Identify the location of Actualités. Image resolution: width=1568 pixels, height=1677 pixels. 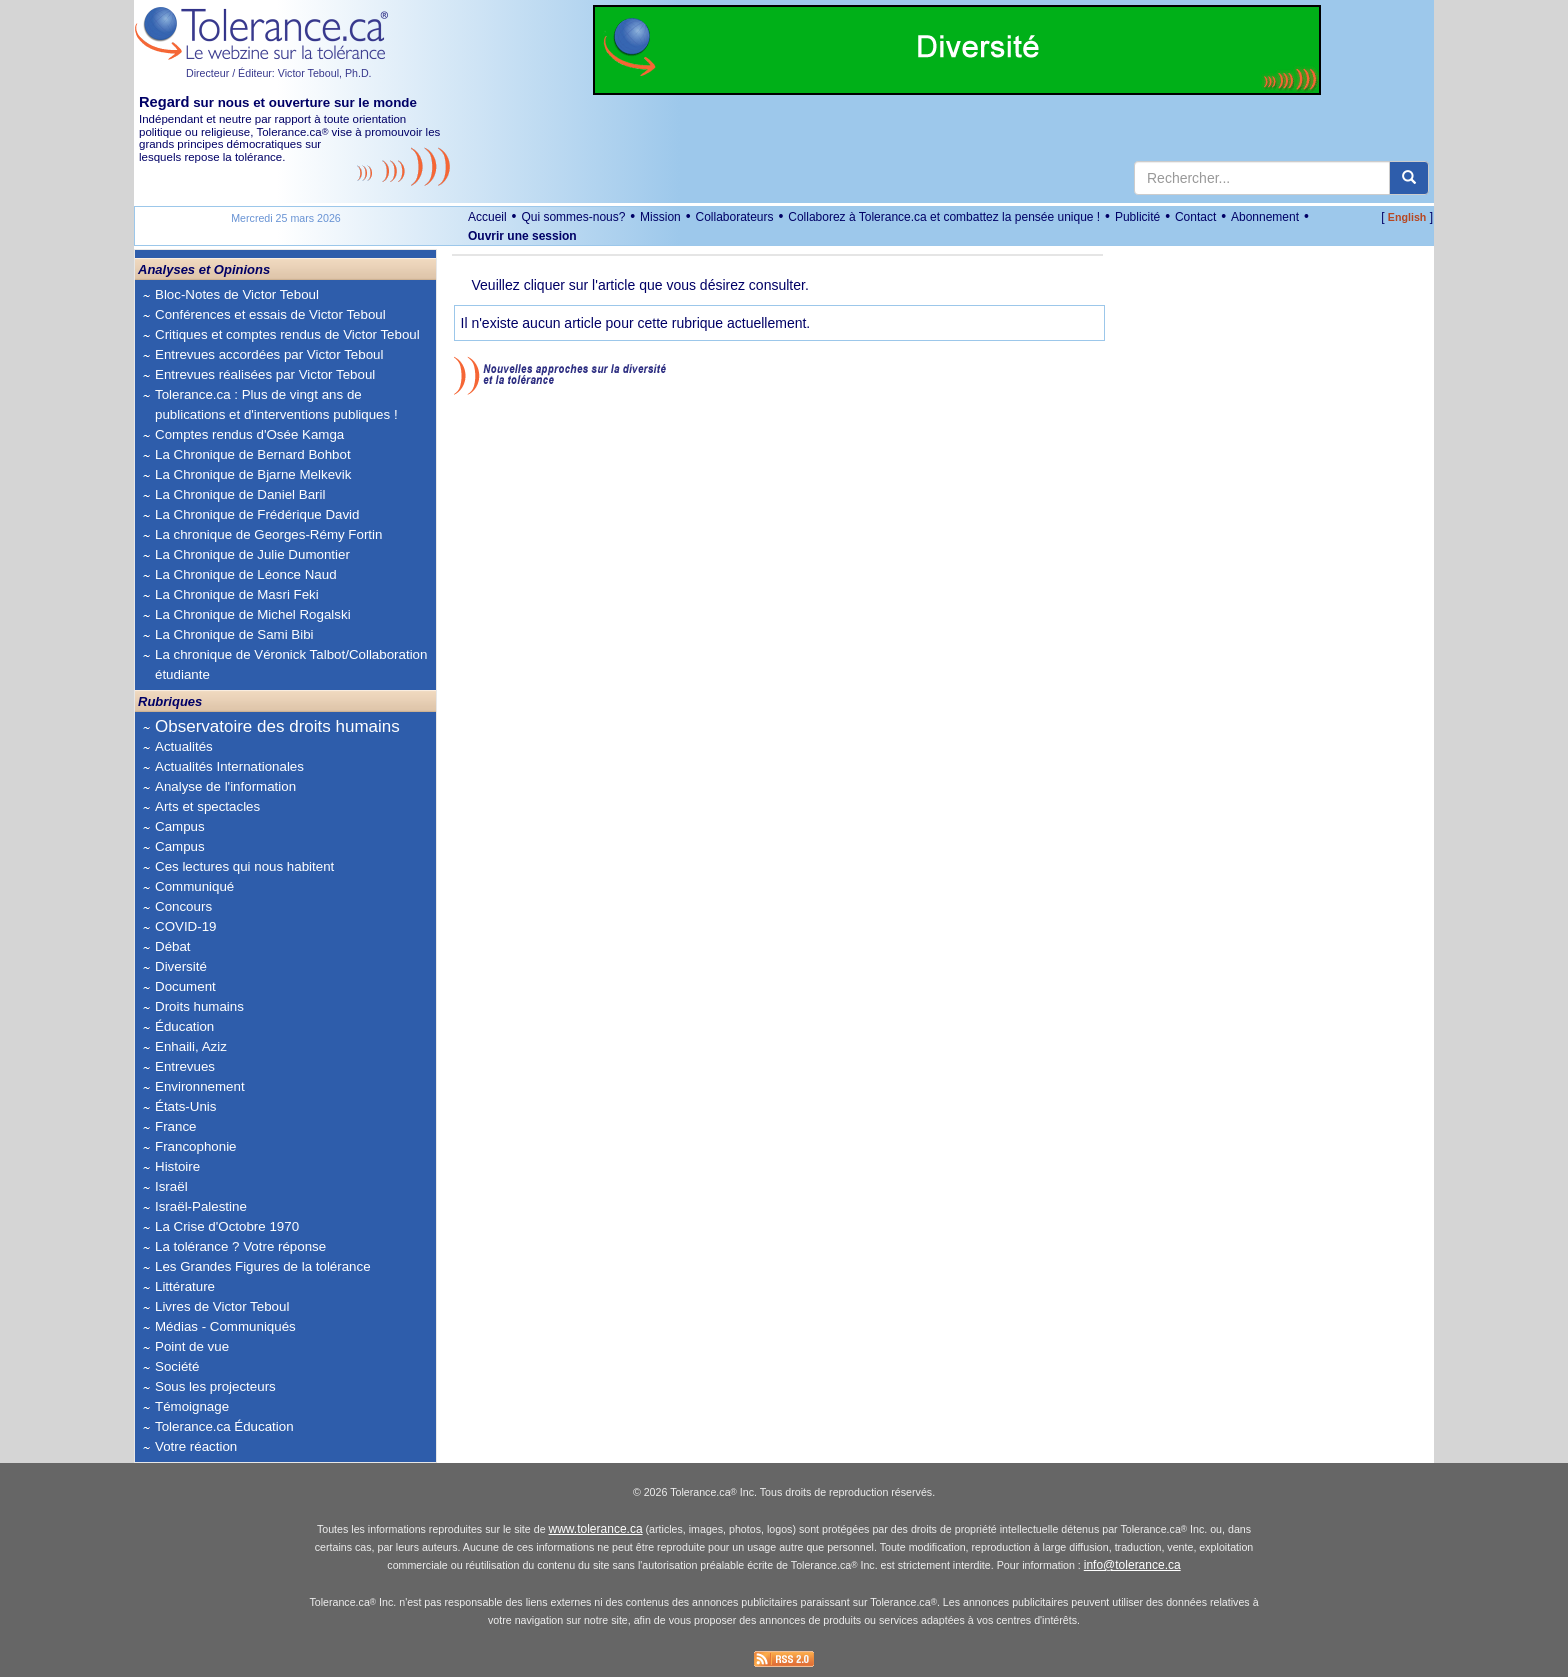
(184, 746).